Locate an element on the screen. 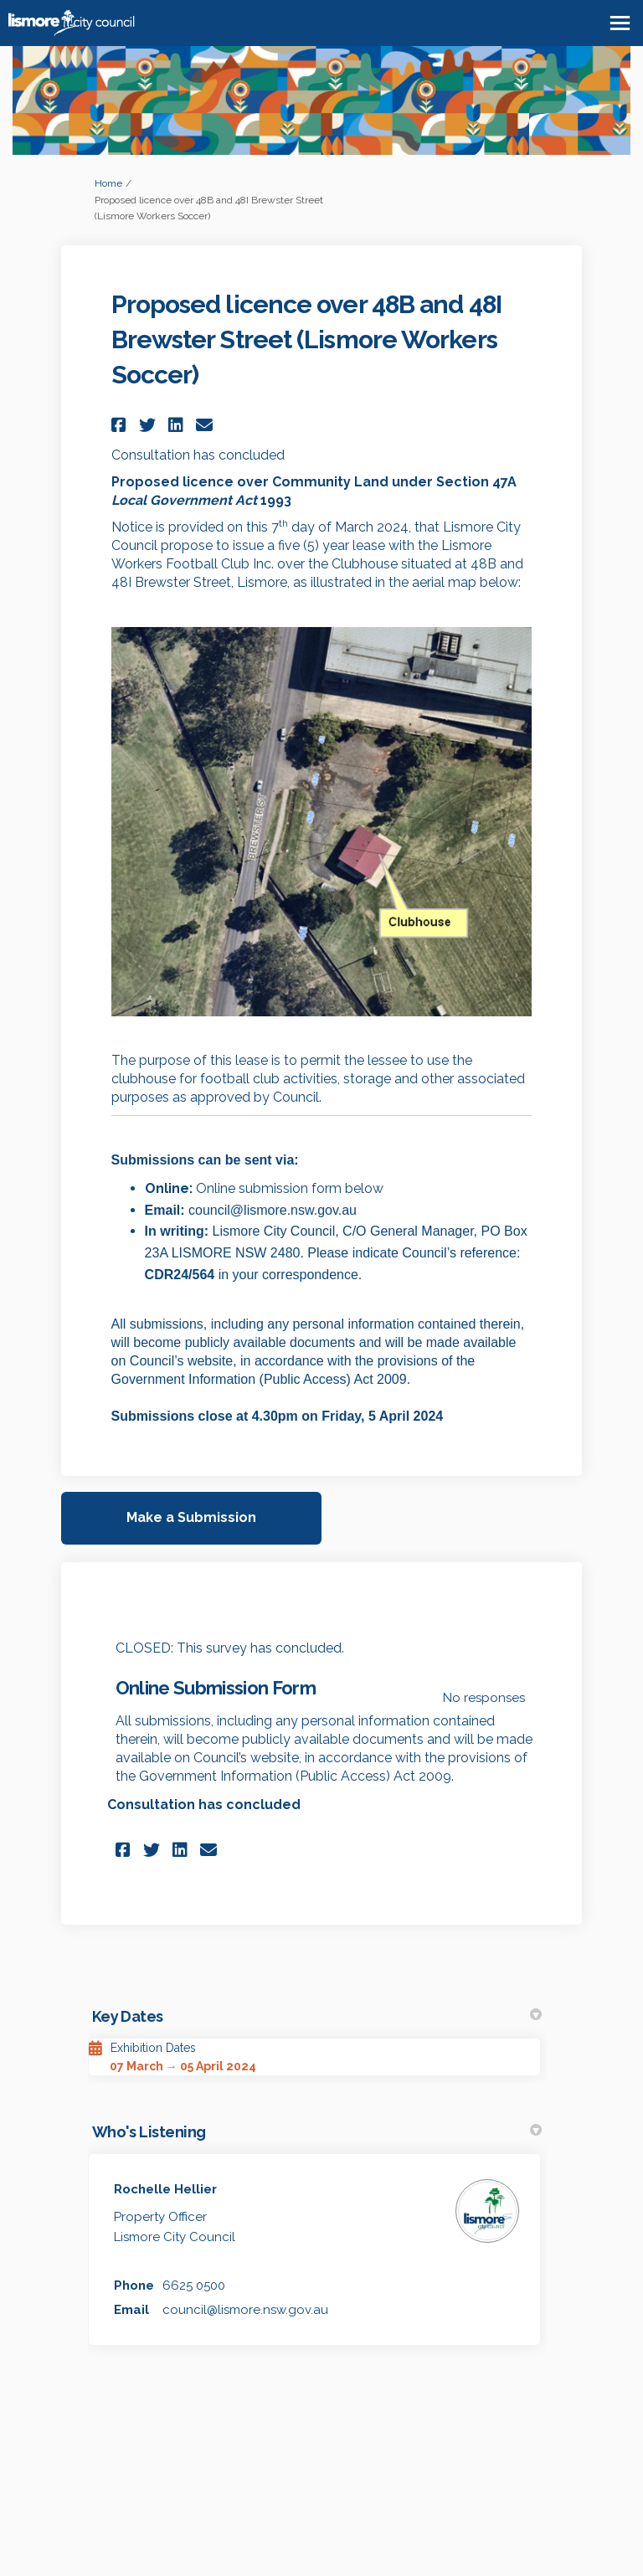 The height and width of the screenshot is (2576, 643). [button] is located at coordinates (121, 425).